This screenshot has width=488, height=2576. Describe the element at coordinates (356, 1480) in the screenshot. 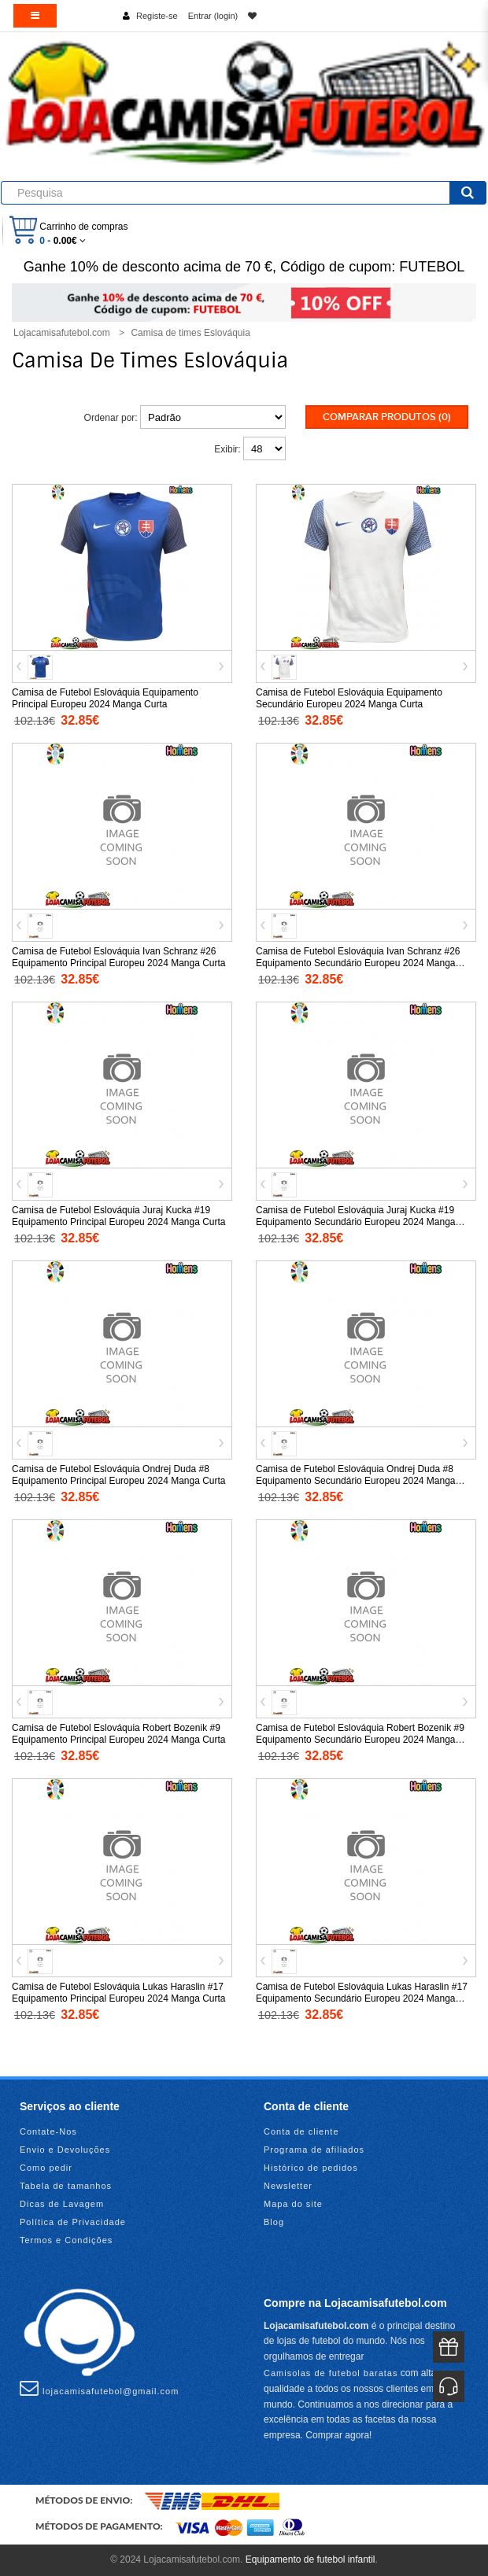

I see `Camisa de Futebol Eslováquia Ondrej Duda #8 Equipamento Secundário Europeu 2024 Manga Curta` at that location.